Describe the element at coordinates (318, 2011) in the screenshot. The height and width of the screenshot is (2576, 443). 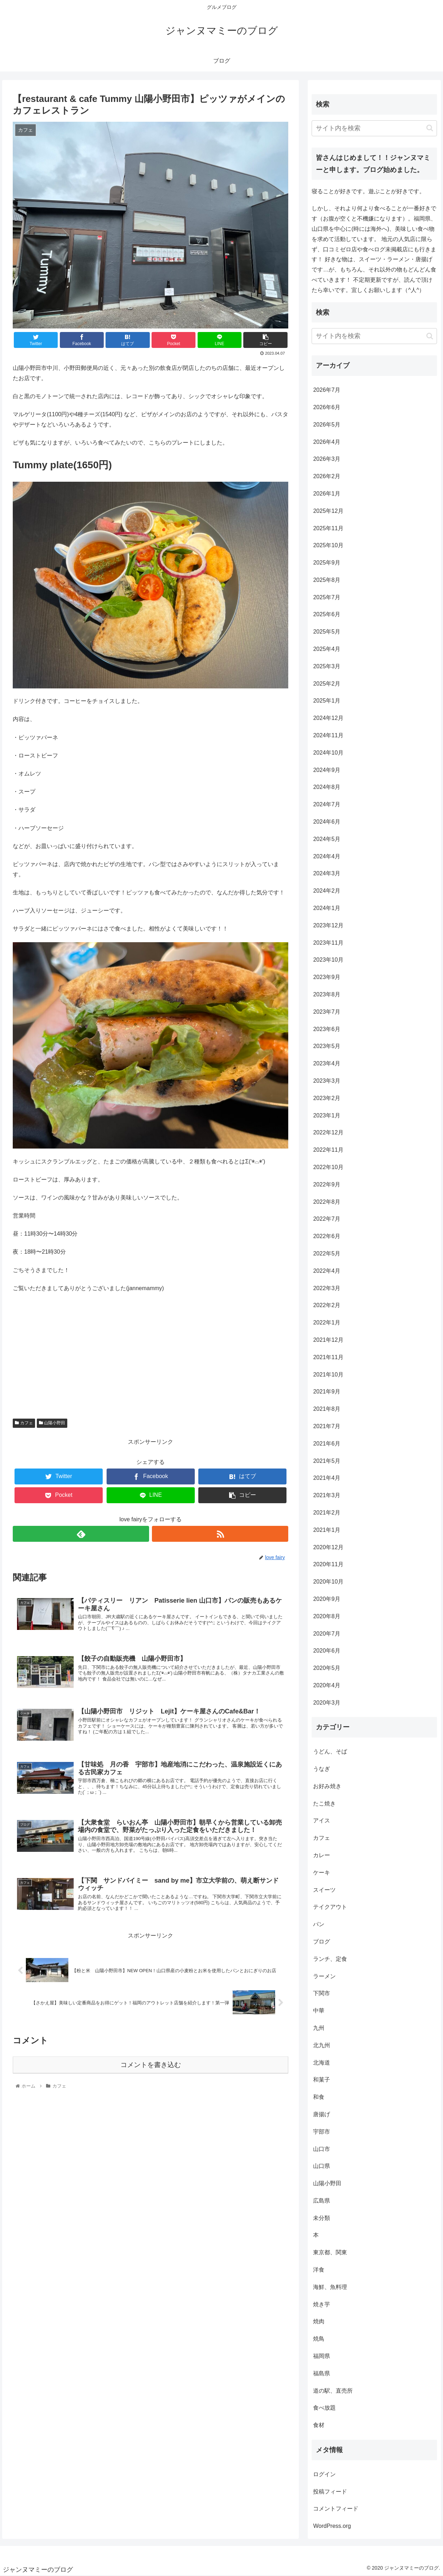
I see `中華` at that location.